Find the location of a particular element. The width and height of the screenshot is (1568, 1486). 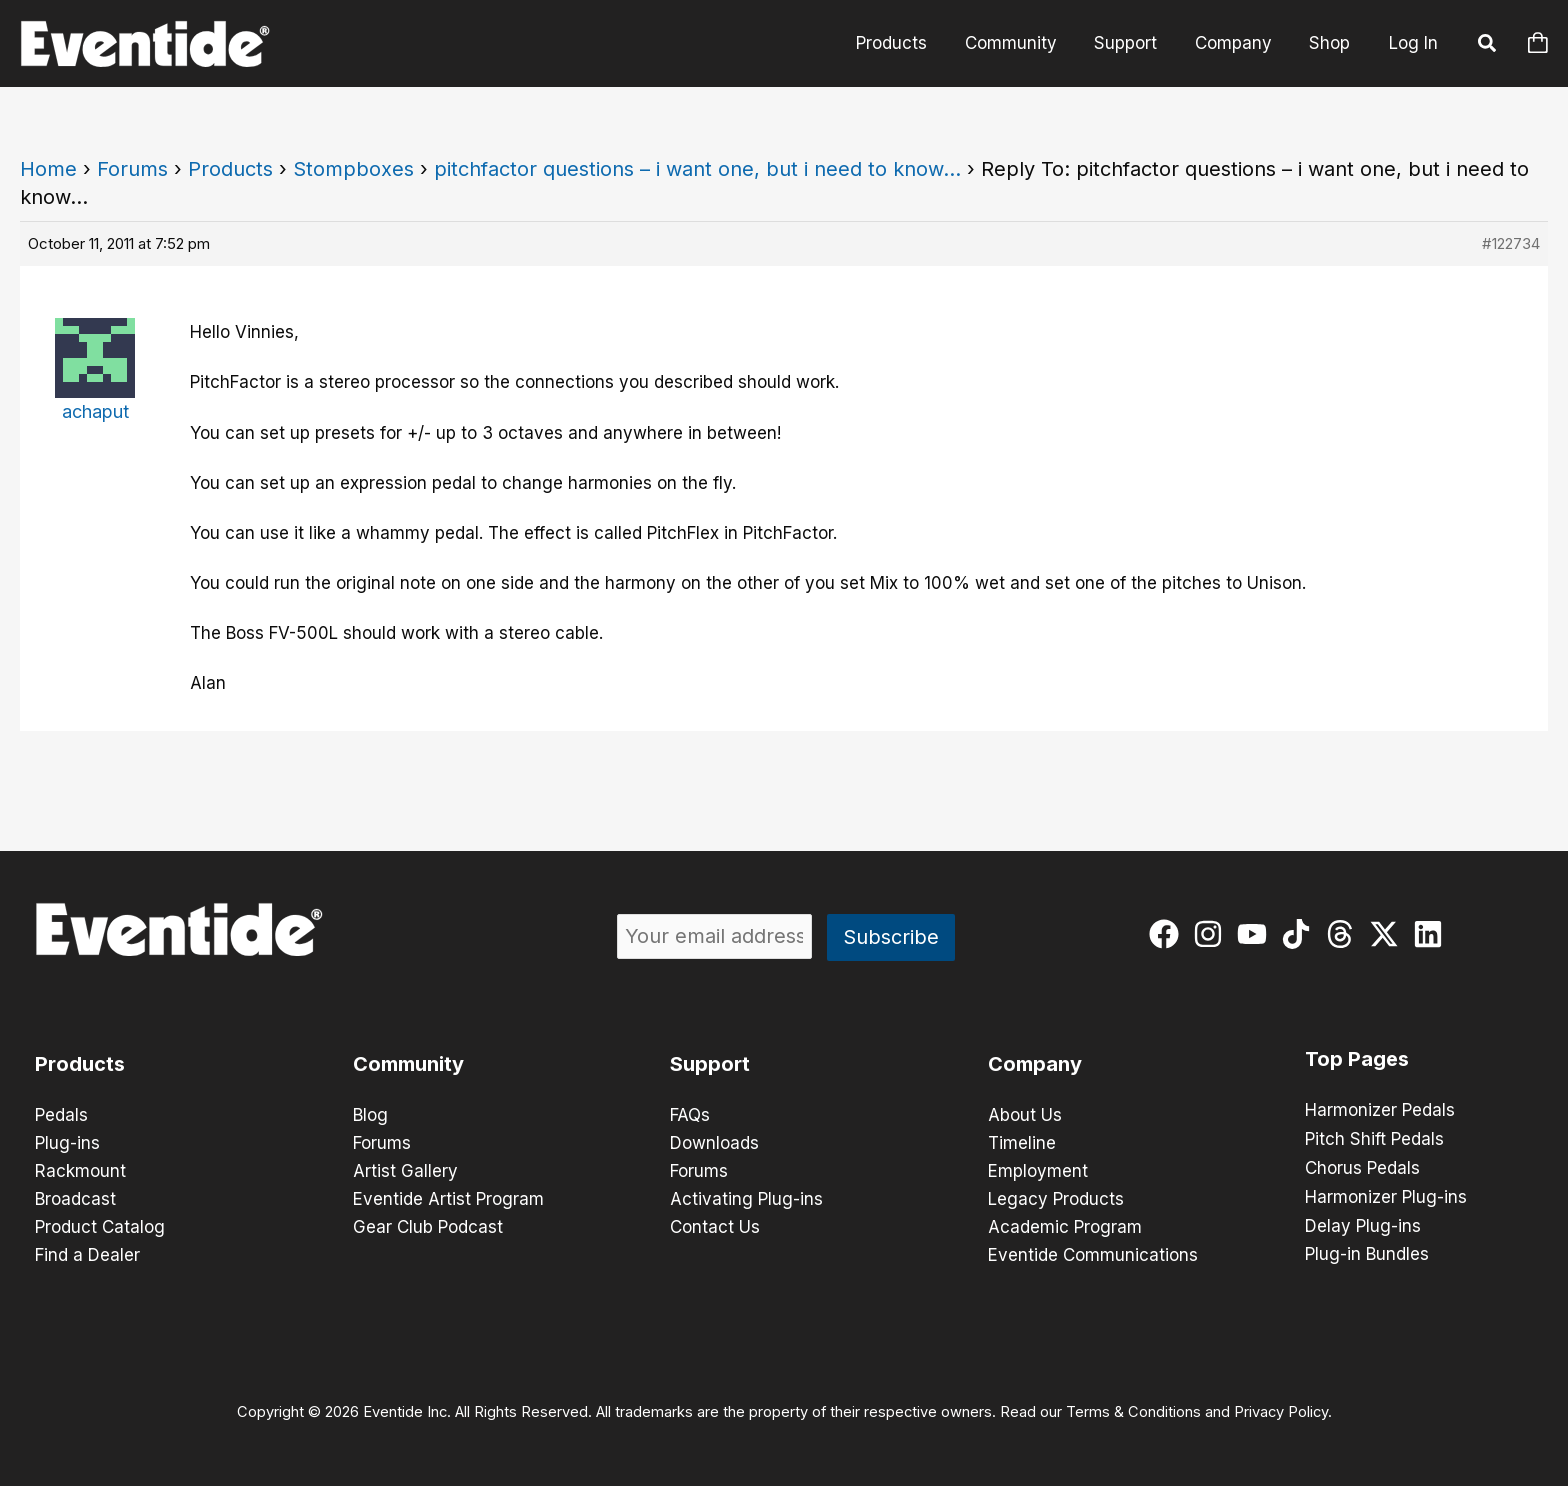

#122734 is located at coordinates (1511, 243).